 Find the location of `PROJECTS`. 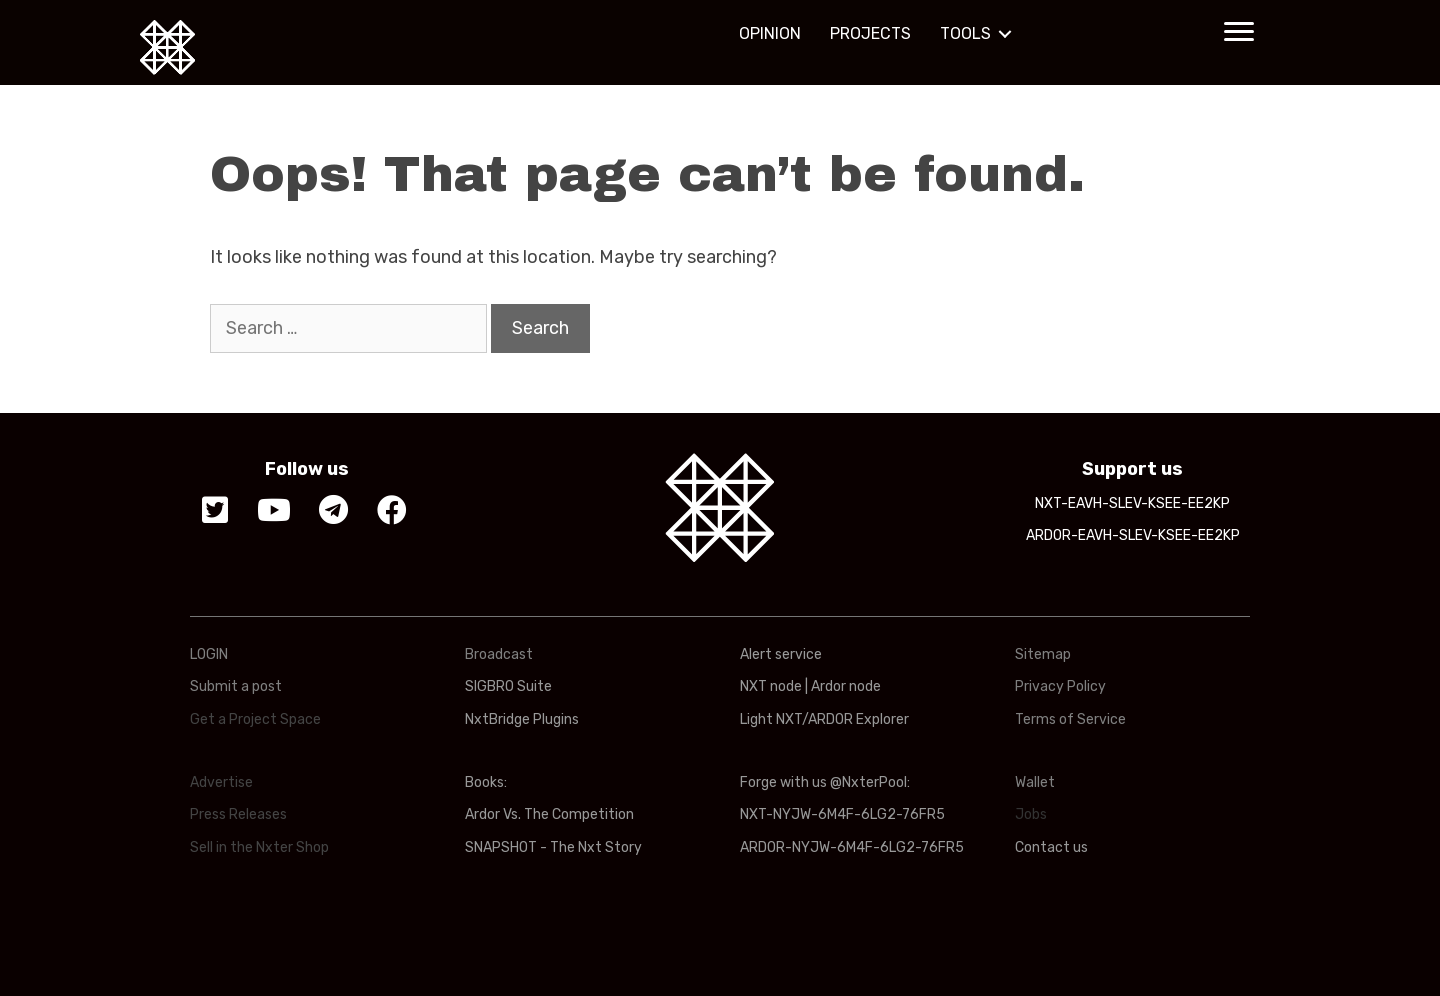

PROJECTS is located at coordinates (870, 33).